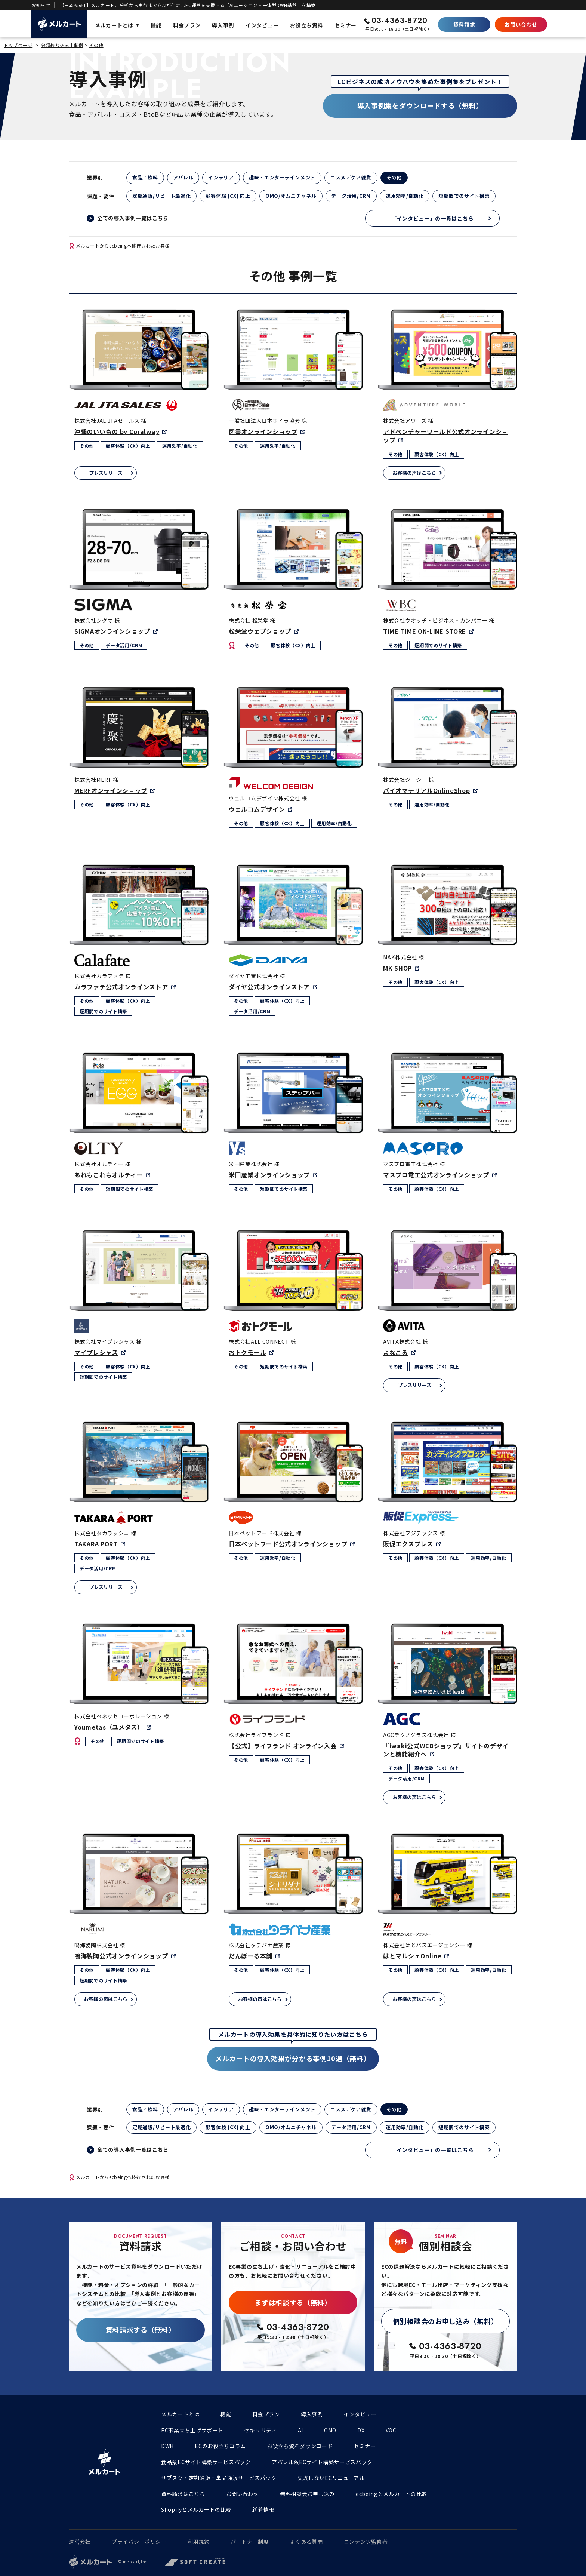  What do you see at coordinates (351, 195) in the screenshot?
I see `データ活用/CRM` at bounding box center [351, 195].